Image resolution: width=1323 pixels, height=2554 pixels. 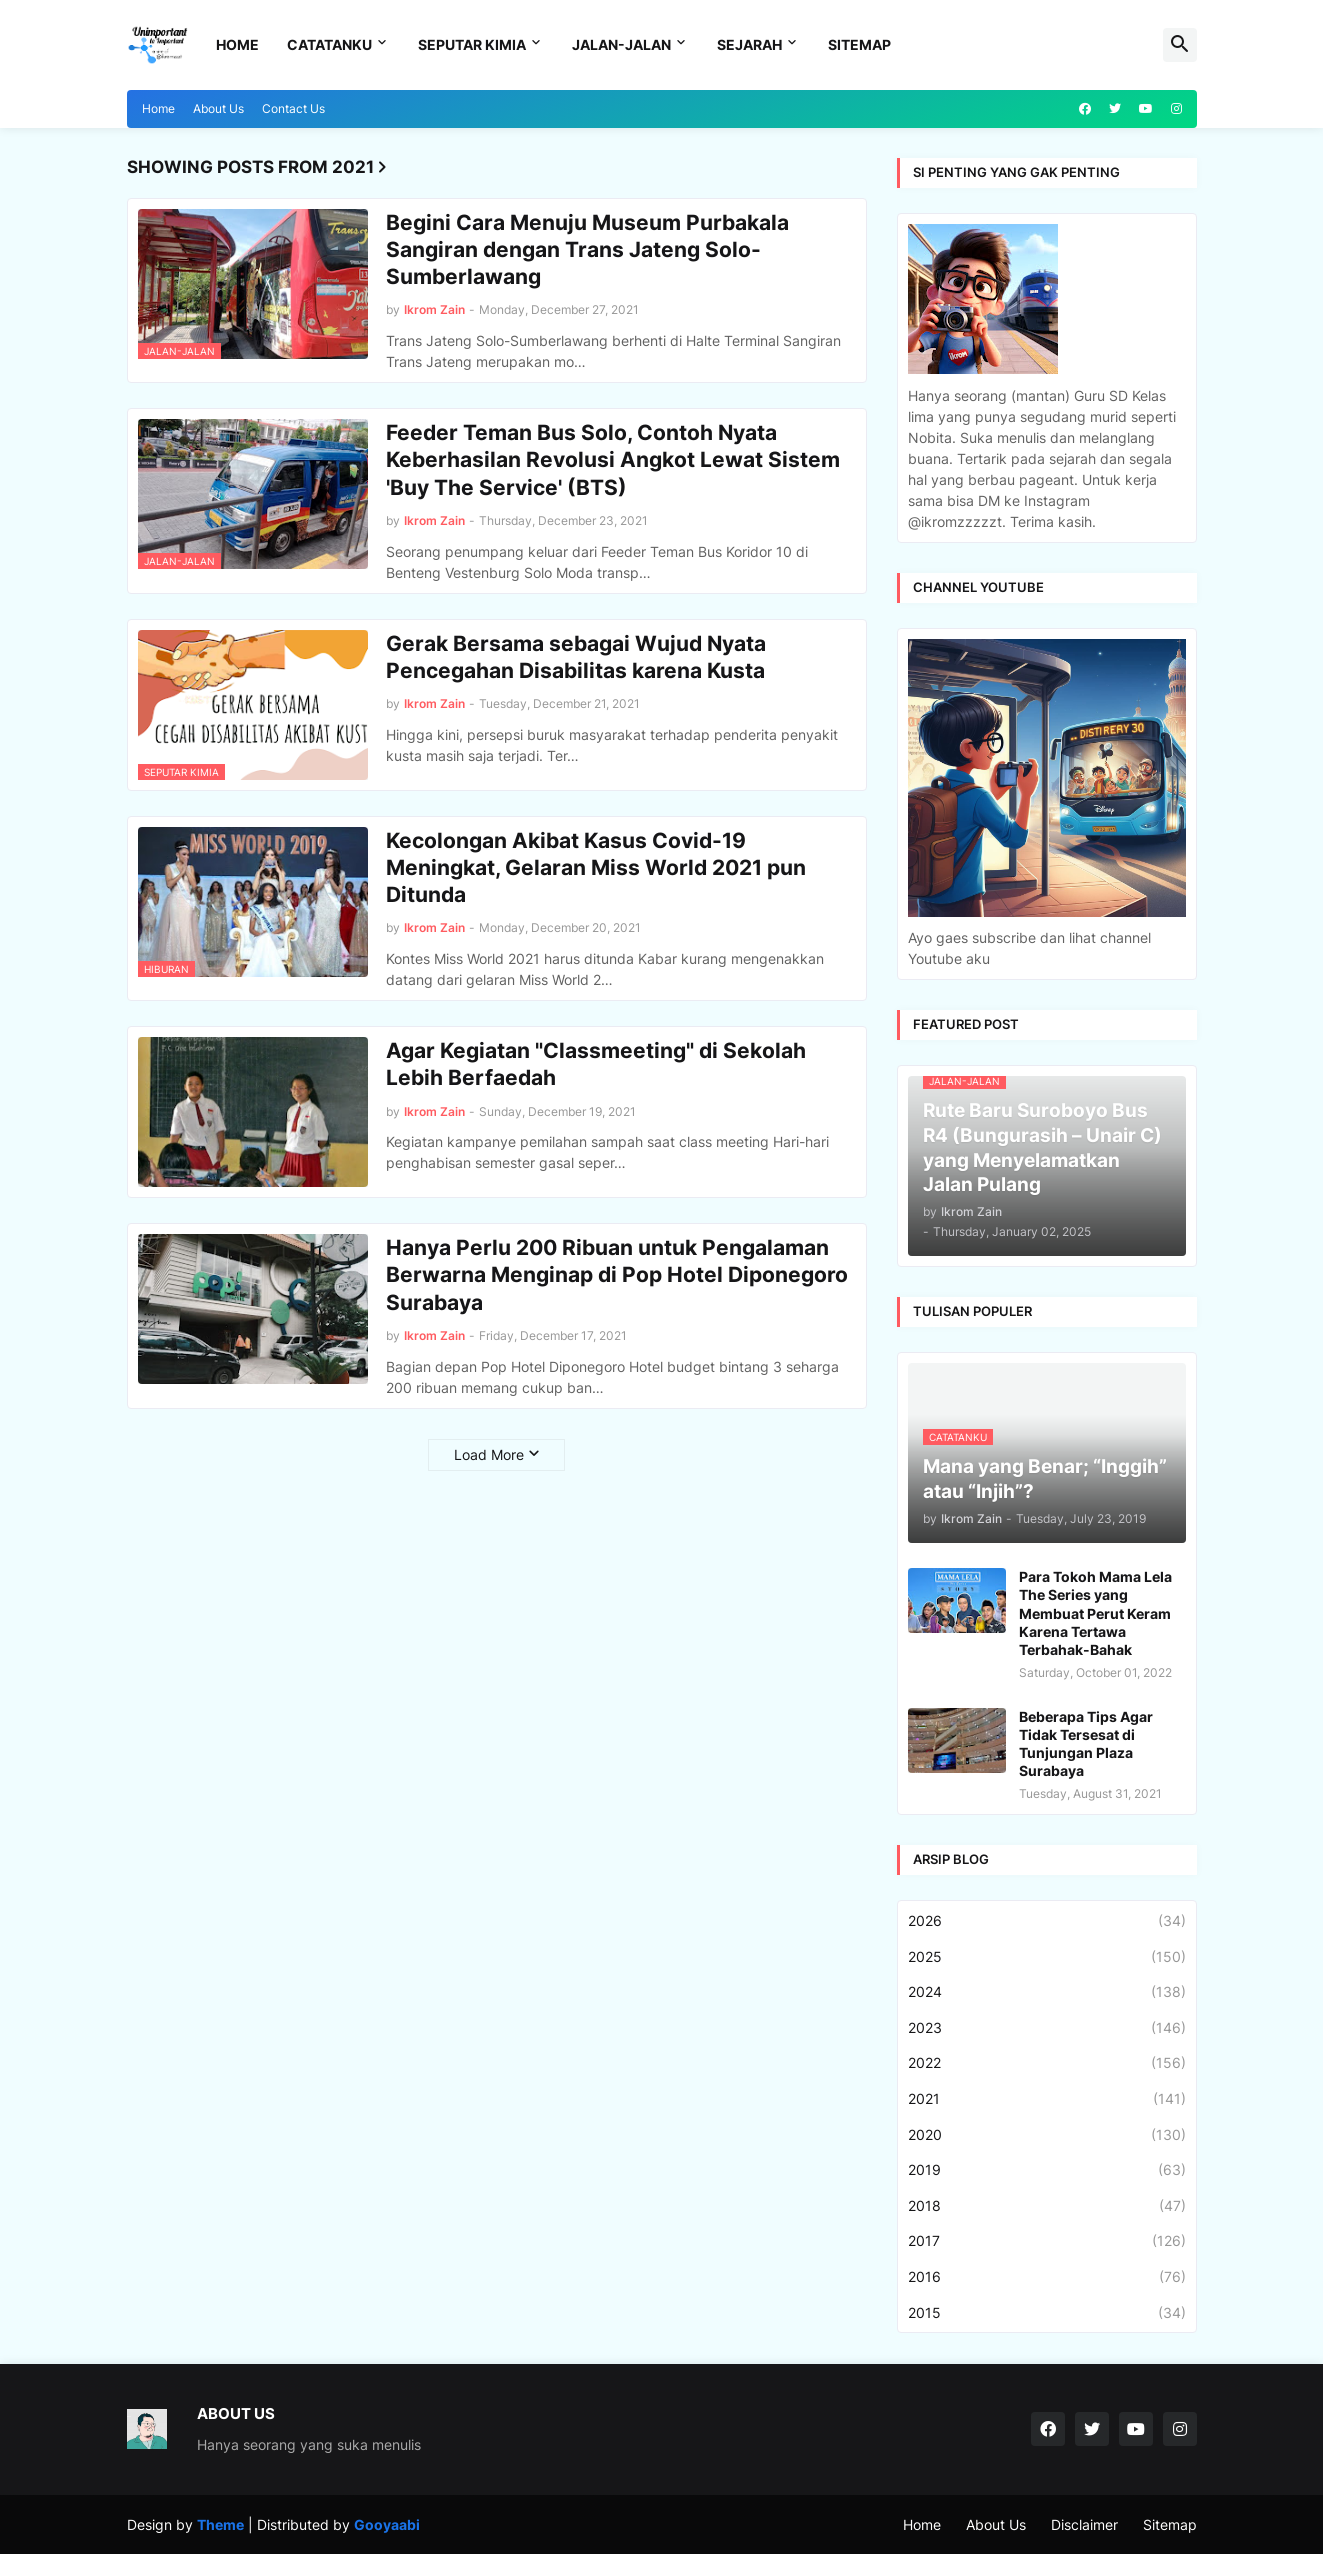 What do you see at coordinates (1047, 2063) in the screenshot?
I see `2022` at bounding box center [1047, 2063].